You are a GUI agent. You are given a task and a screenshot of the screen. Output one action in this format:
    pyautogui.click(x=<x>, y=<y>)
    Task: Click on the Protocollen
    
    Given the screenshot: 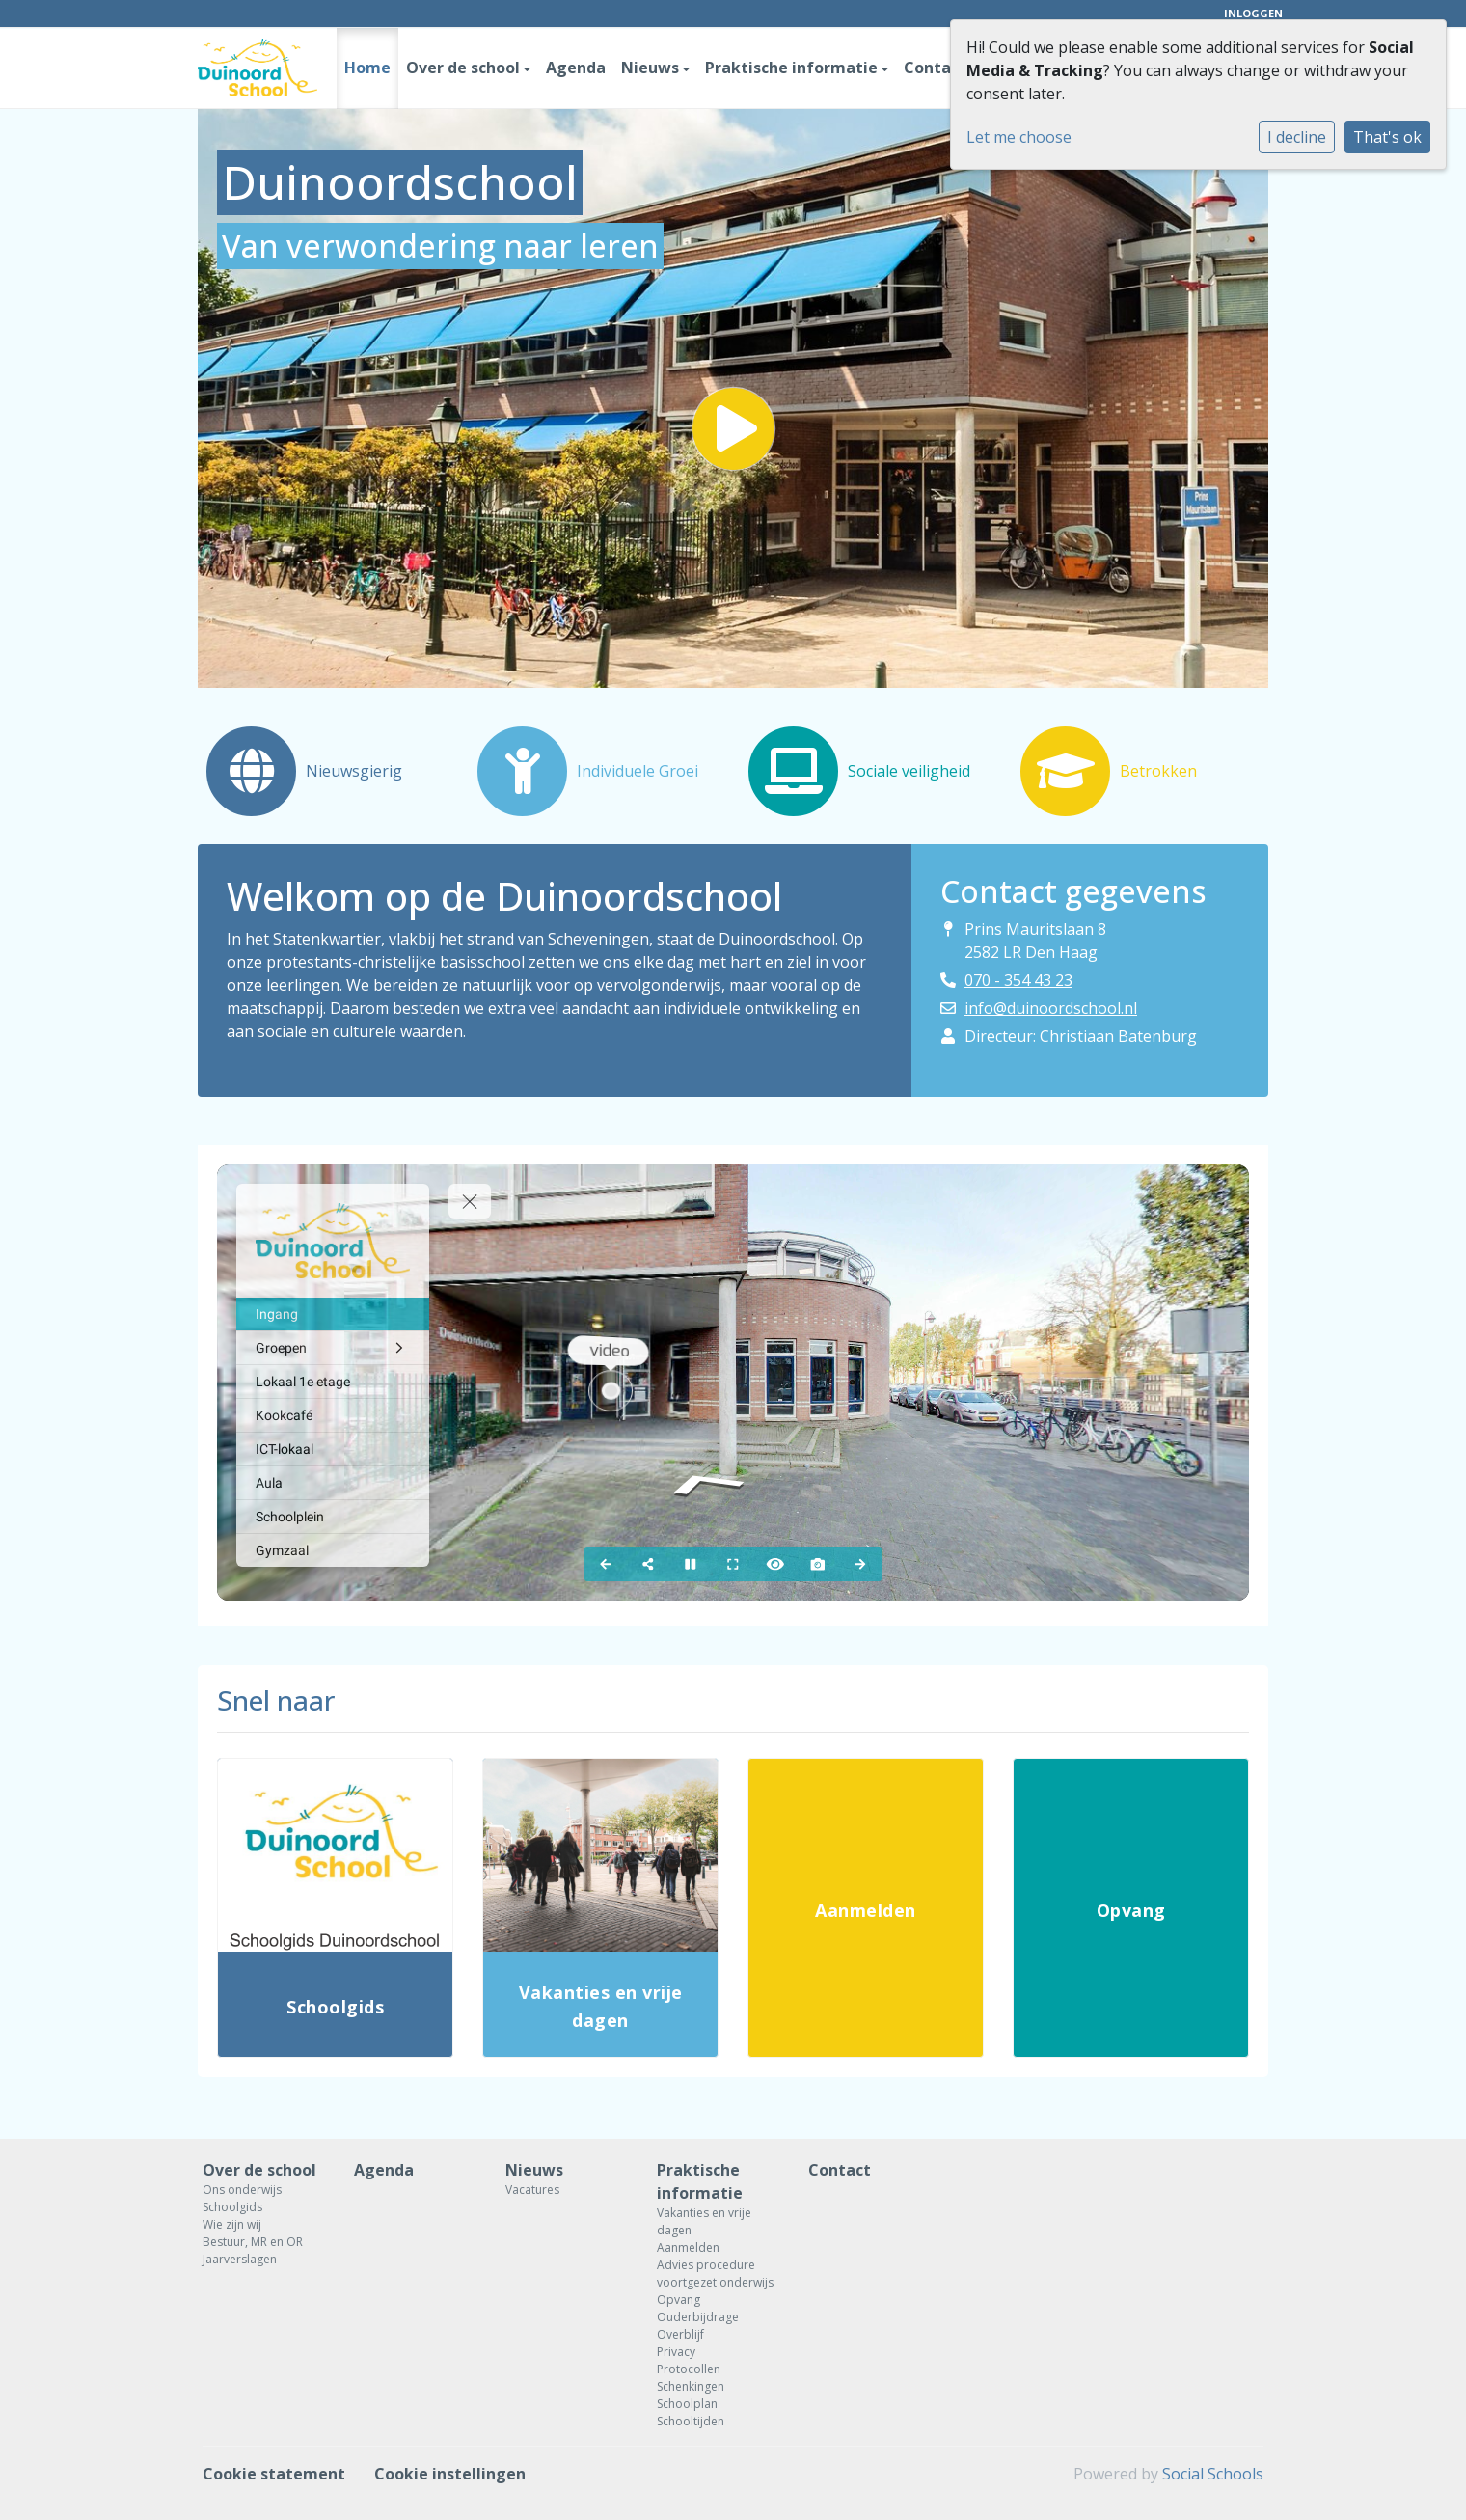 What is the action you would take?
    pyautogui.click(x=688, y=2369)
    